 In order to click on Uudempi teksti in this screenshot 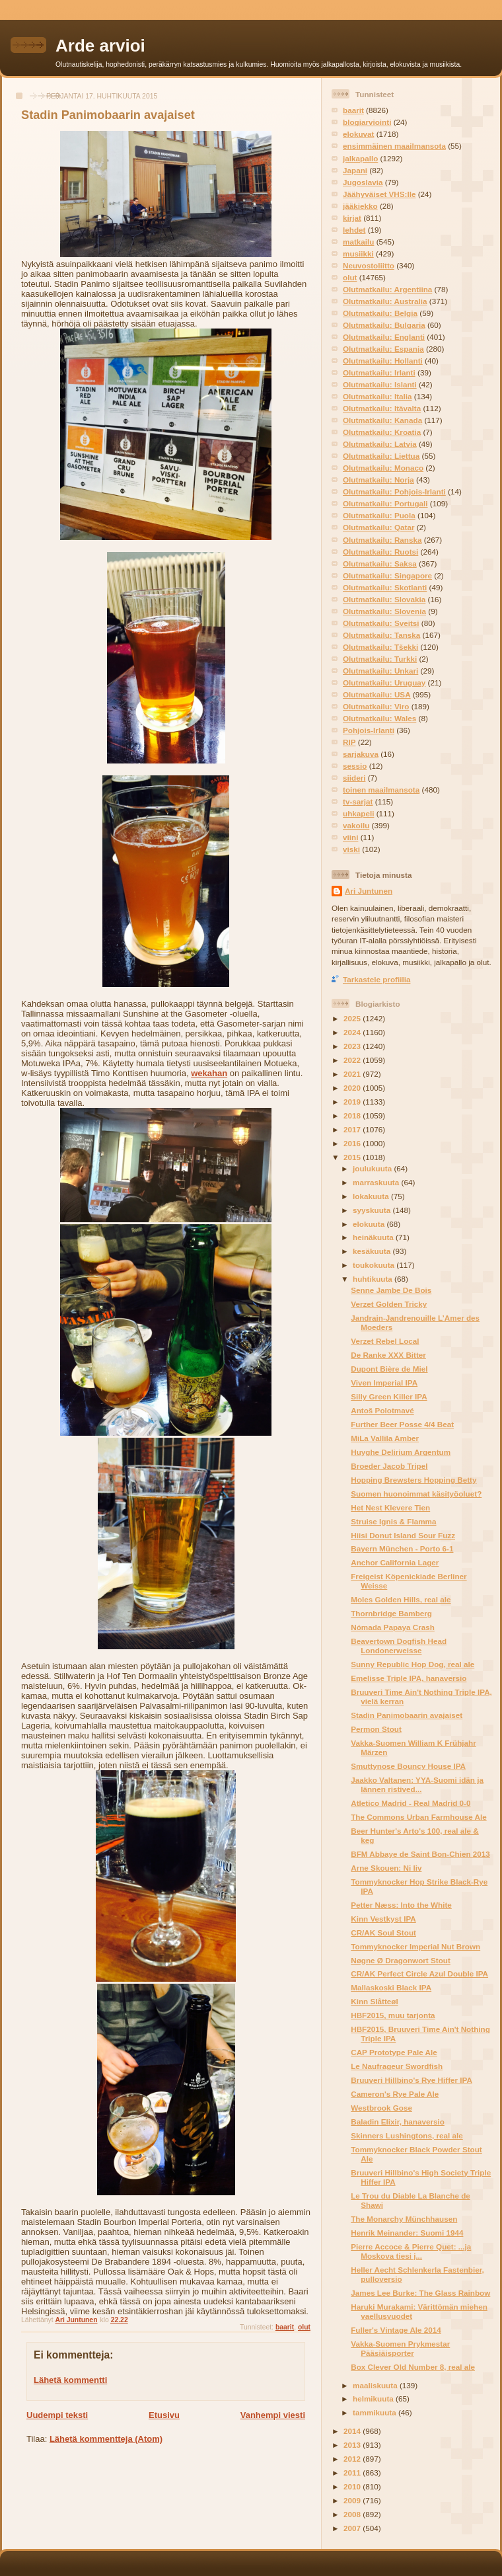, I will do `click(57, 2415)`.